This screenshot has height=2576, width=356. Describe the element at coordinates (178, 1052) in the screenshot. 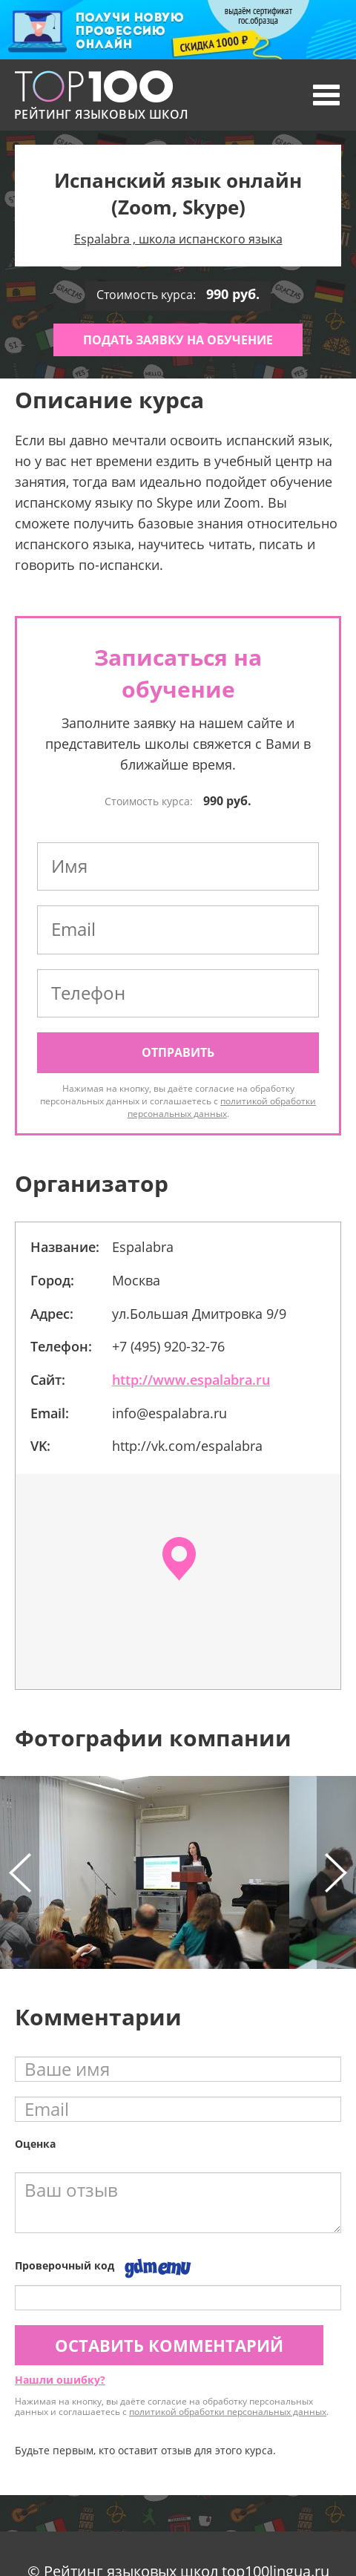

I see `Отправить` at that location.